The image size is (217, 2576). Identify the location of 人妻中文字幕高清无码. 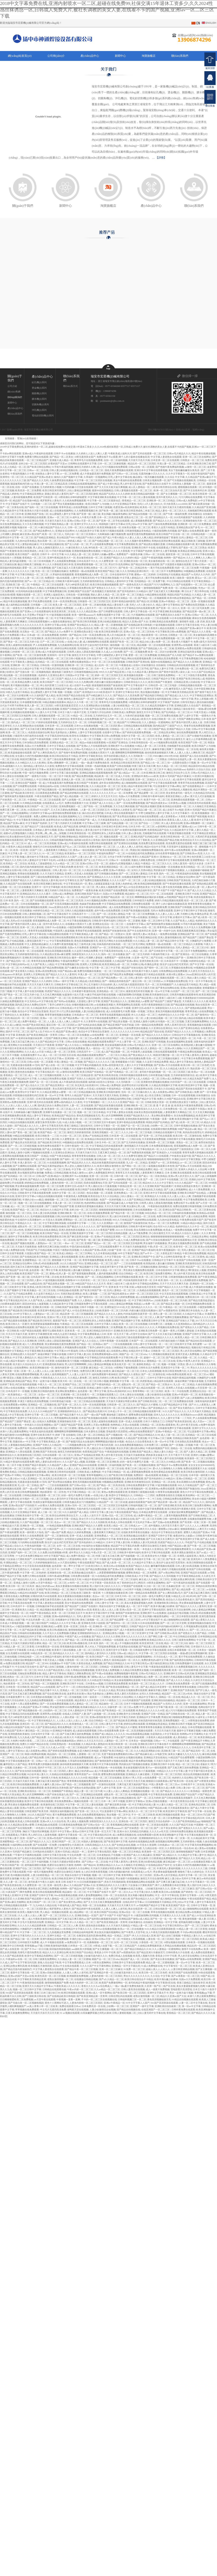
(82, 577).